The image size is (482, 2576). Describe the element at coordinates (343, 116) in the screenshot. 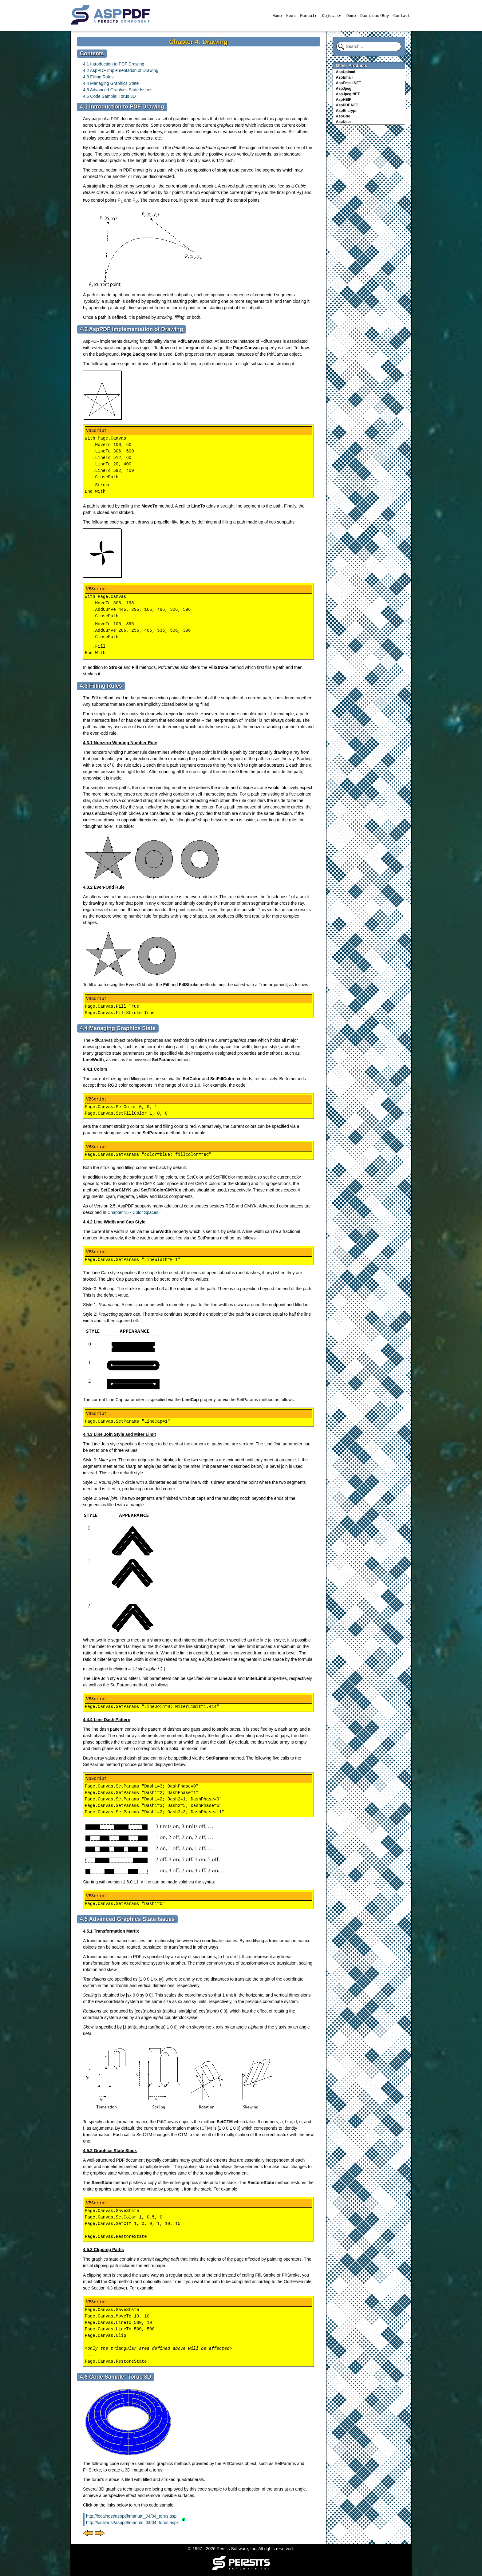

I see `AspGrid` at that location.